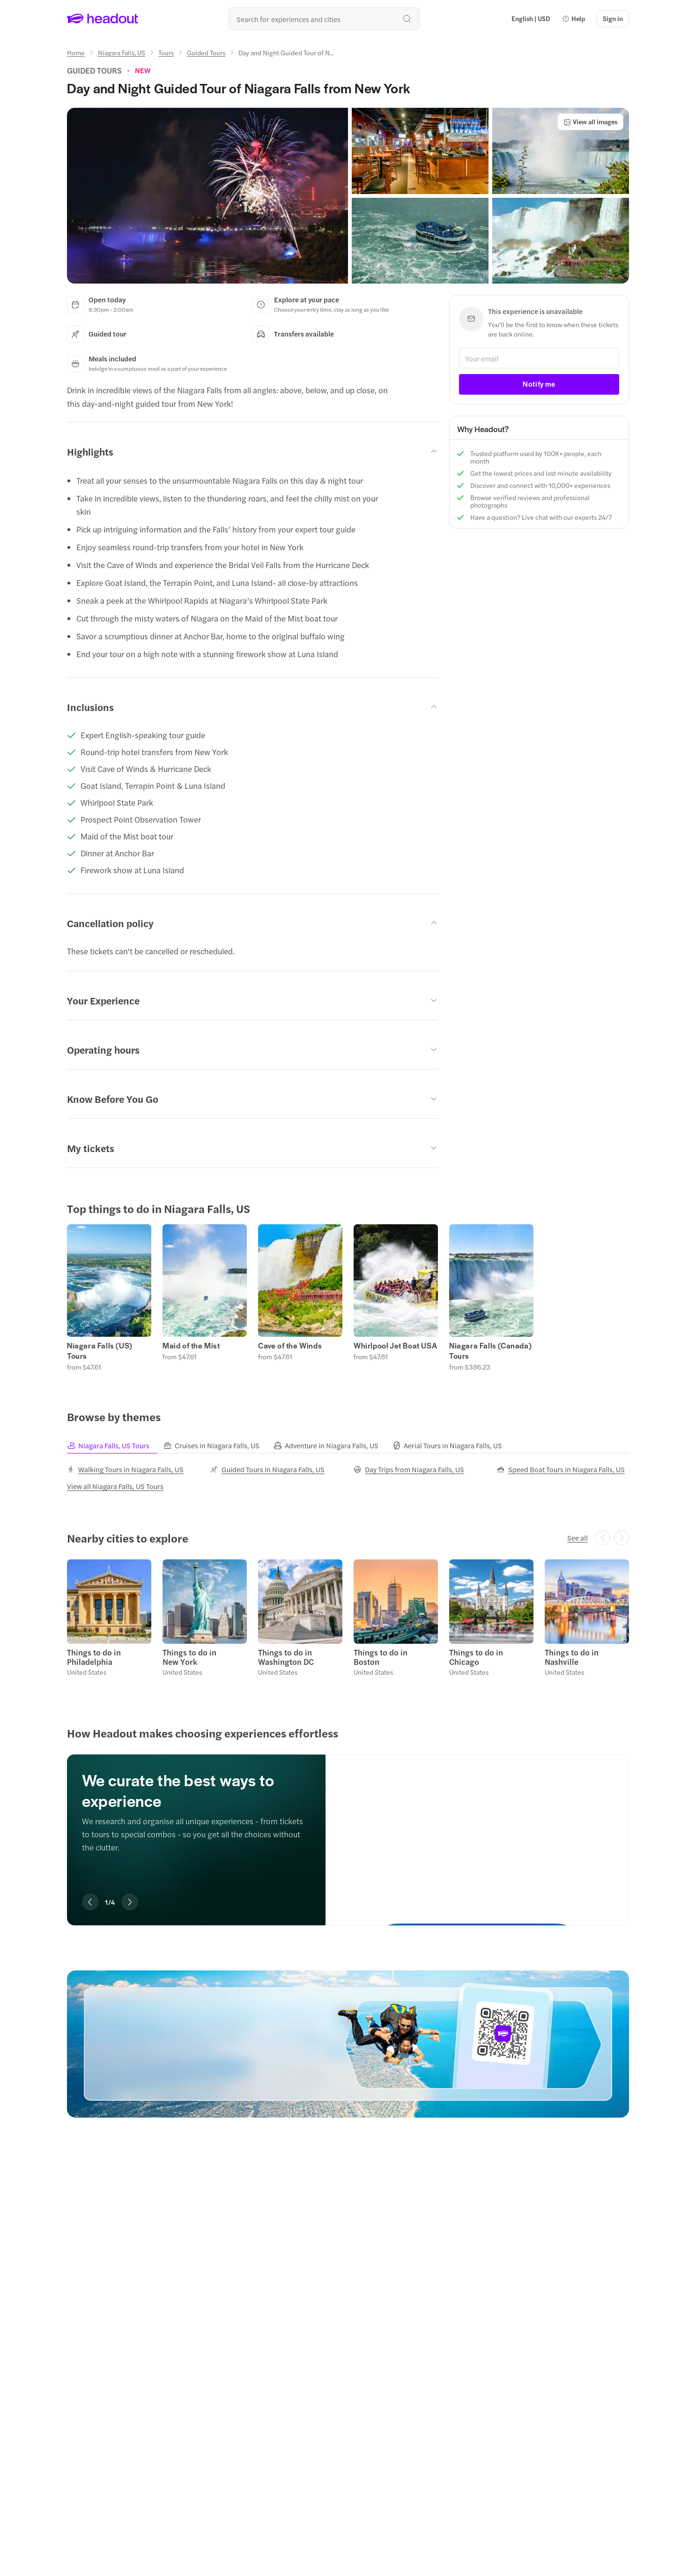 Image resolution: width=696 pixels, height=2576 pixels. I want to click on [button], so click(573, 18).